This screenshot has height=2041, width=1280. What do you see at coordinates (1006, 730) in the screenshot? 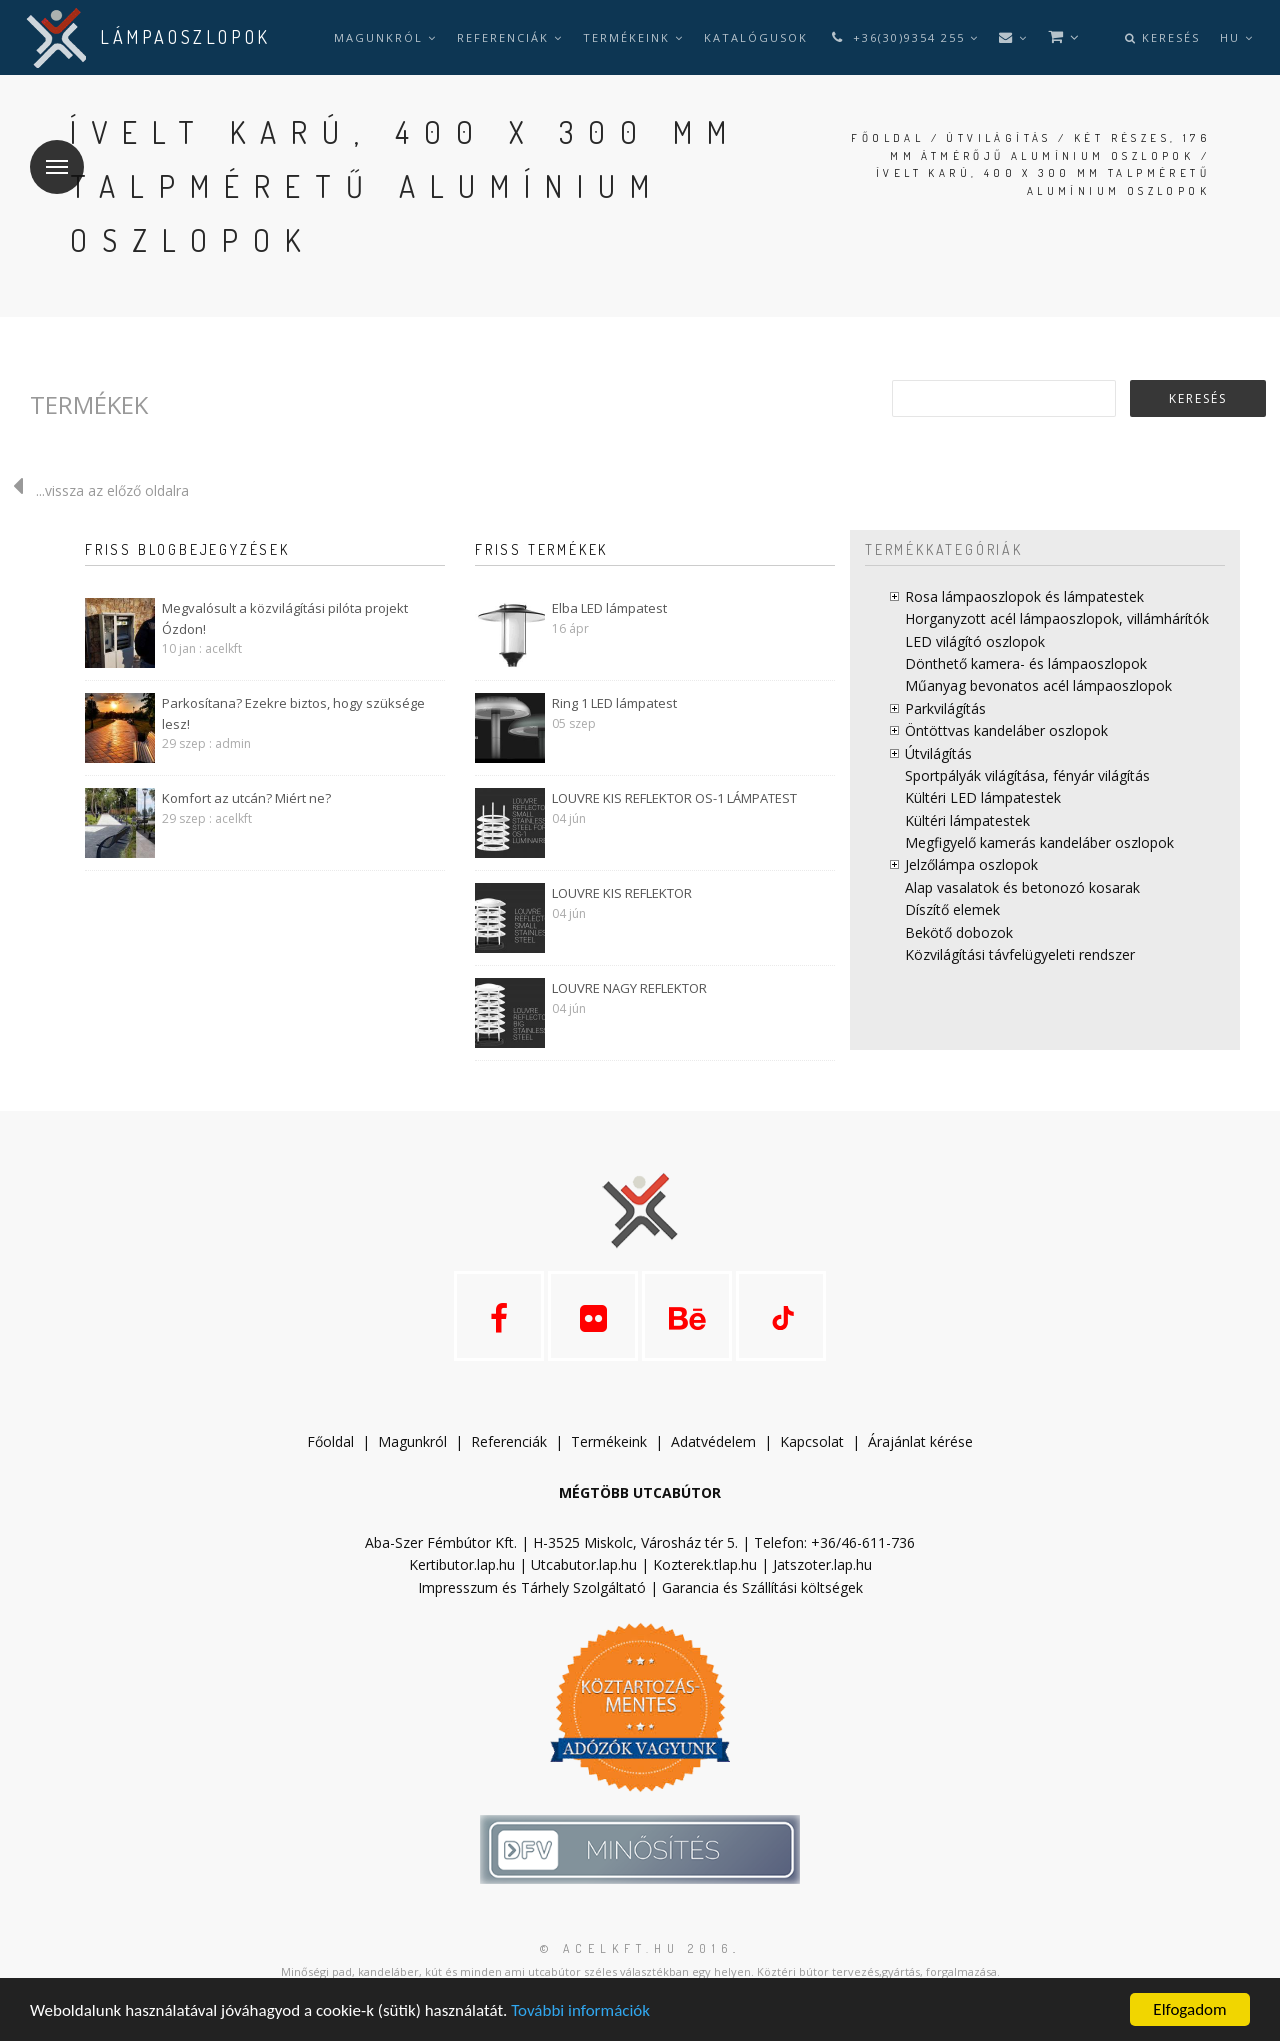
I see `Öntöttvas kandeláber oszlopok` at bounding box center [1006, 730].